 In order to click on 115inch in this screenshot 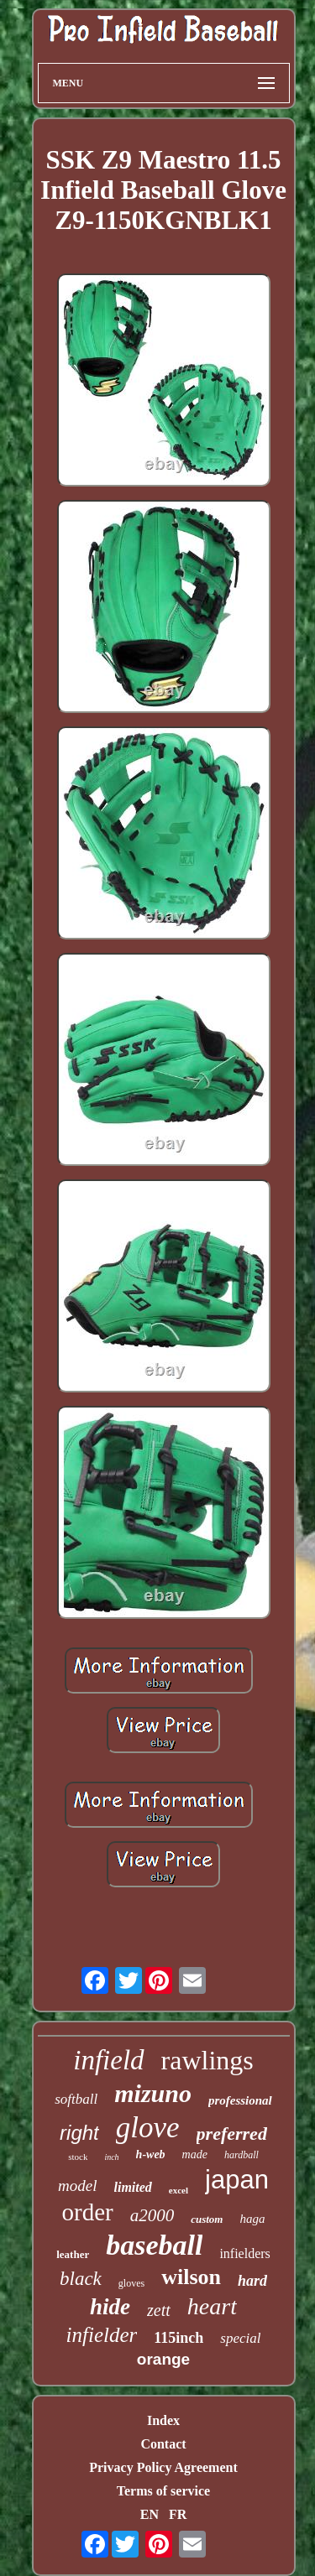, I will do `click(178, 2337)`.